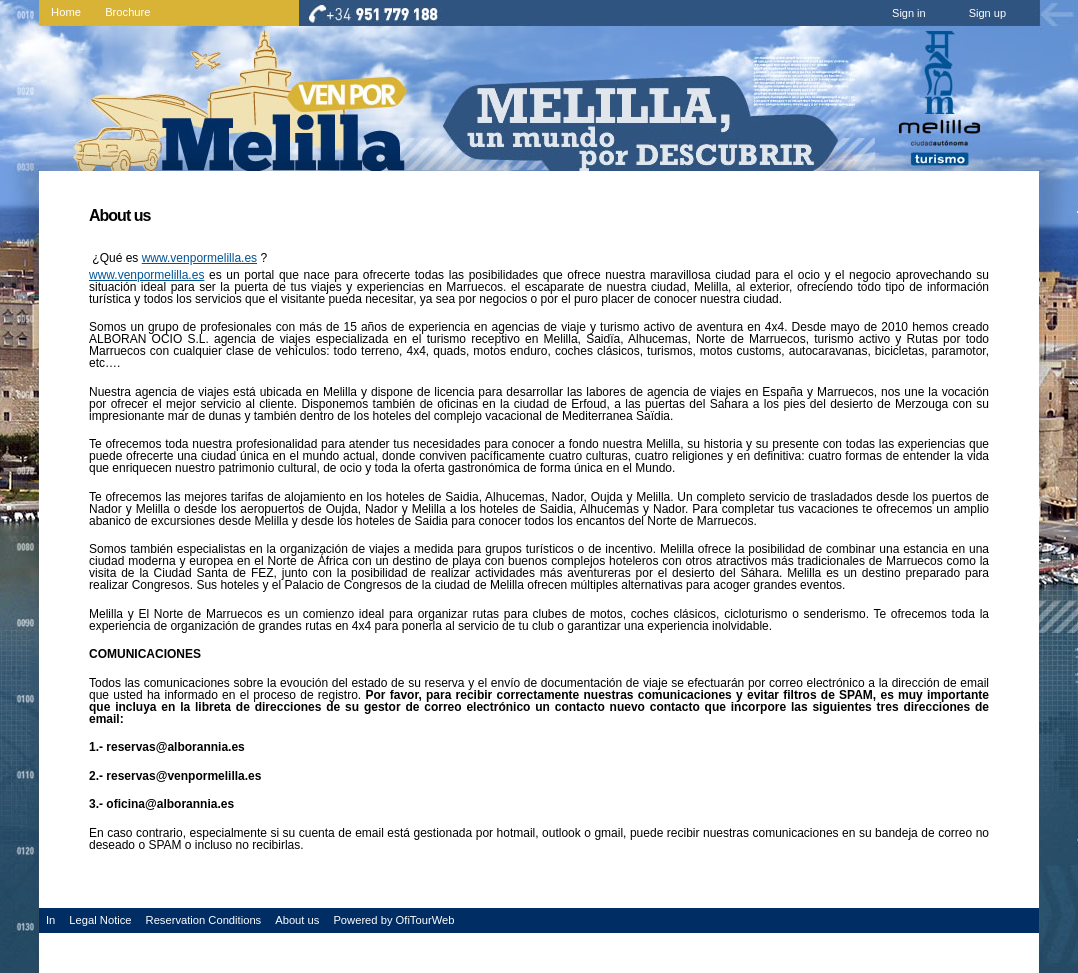 This screenshot has width=1078, height=973. Describe the element at coordinates (204, 920) in the screenshot. I see `Reservation Conditions` at that location.